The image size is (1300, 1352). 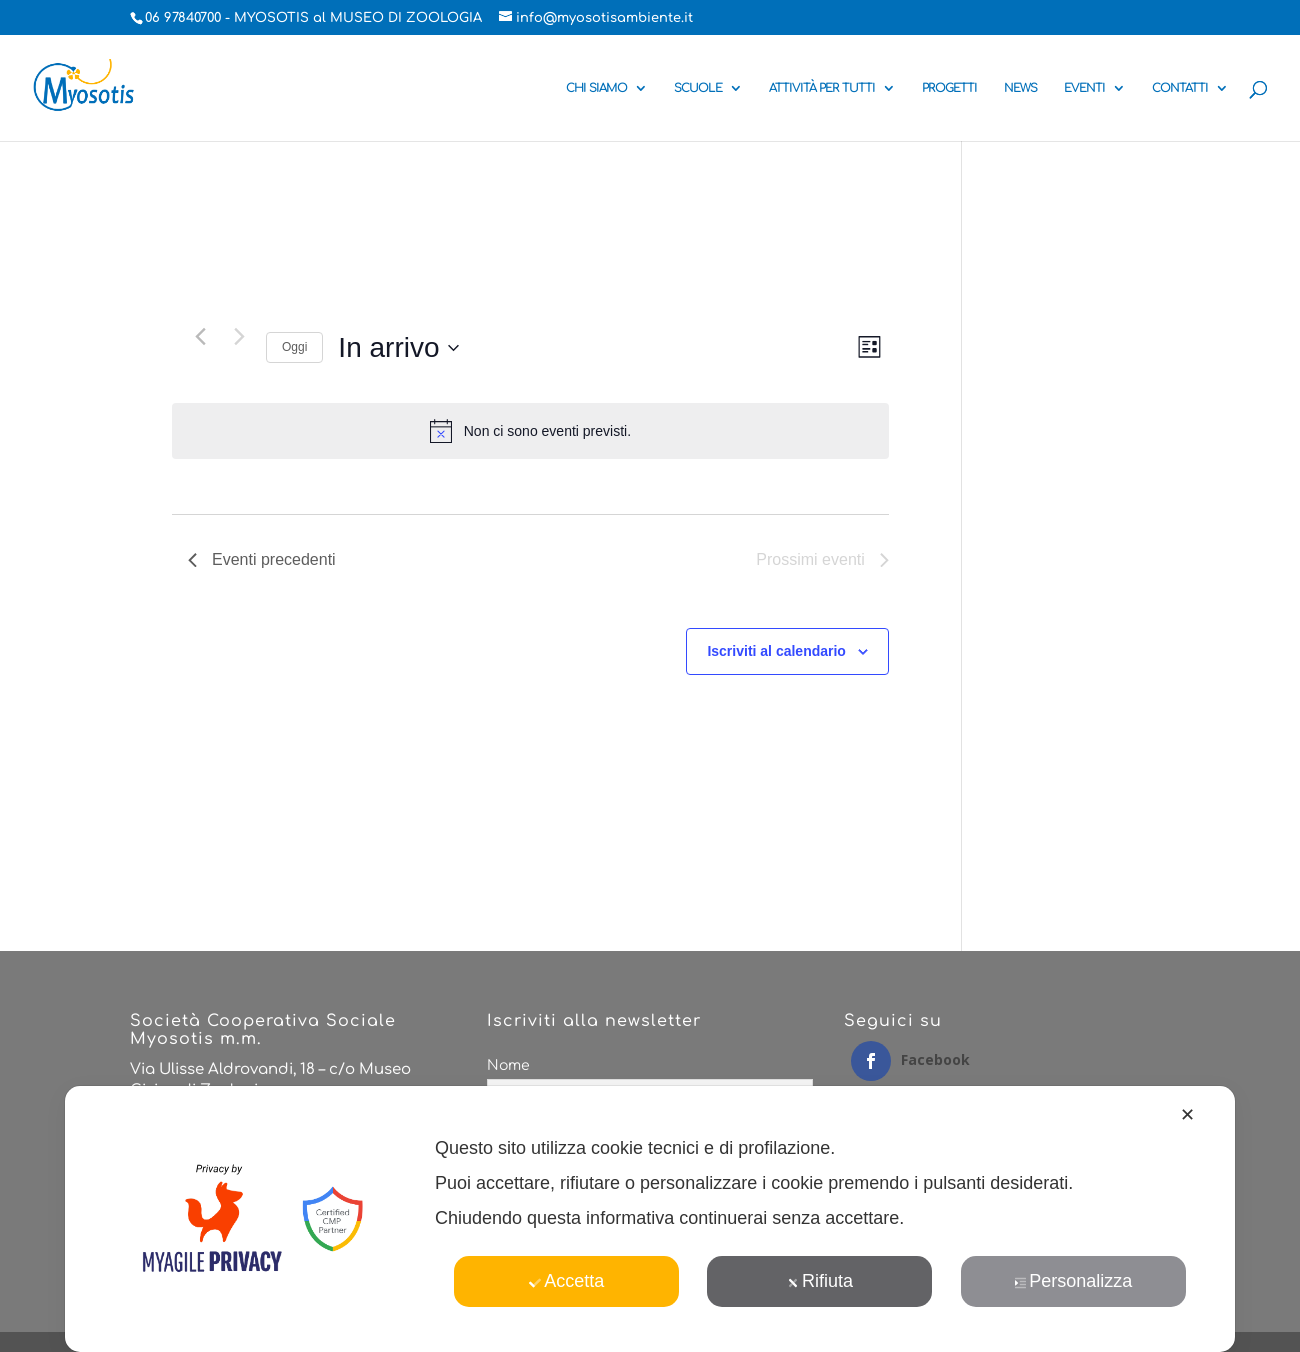 I want to click on PROGETTI, so click(x=949, y=88).